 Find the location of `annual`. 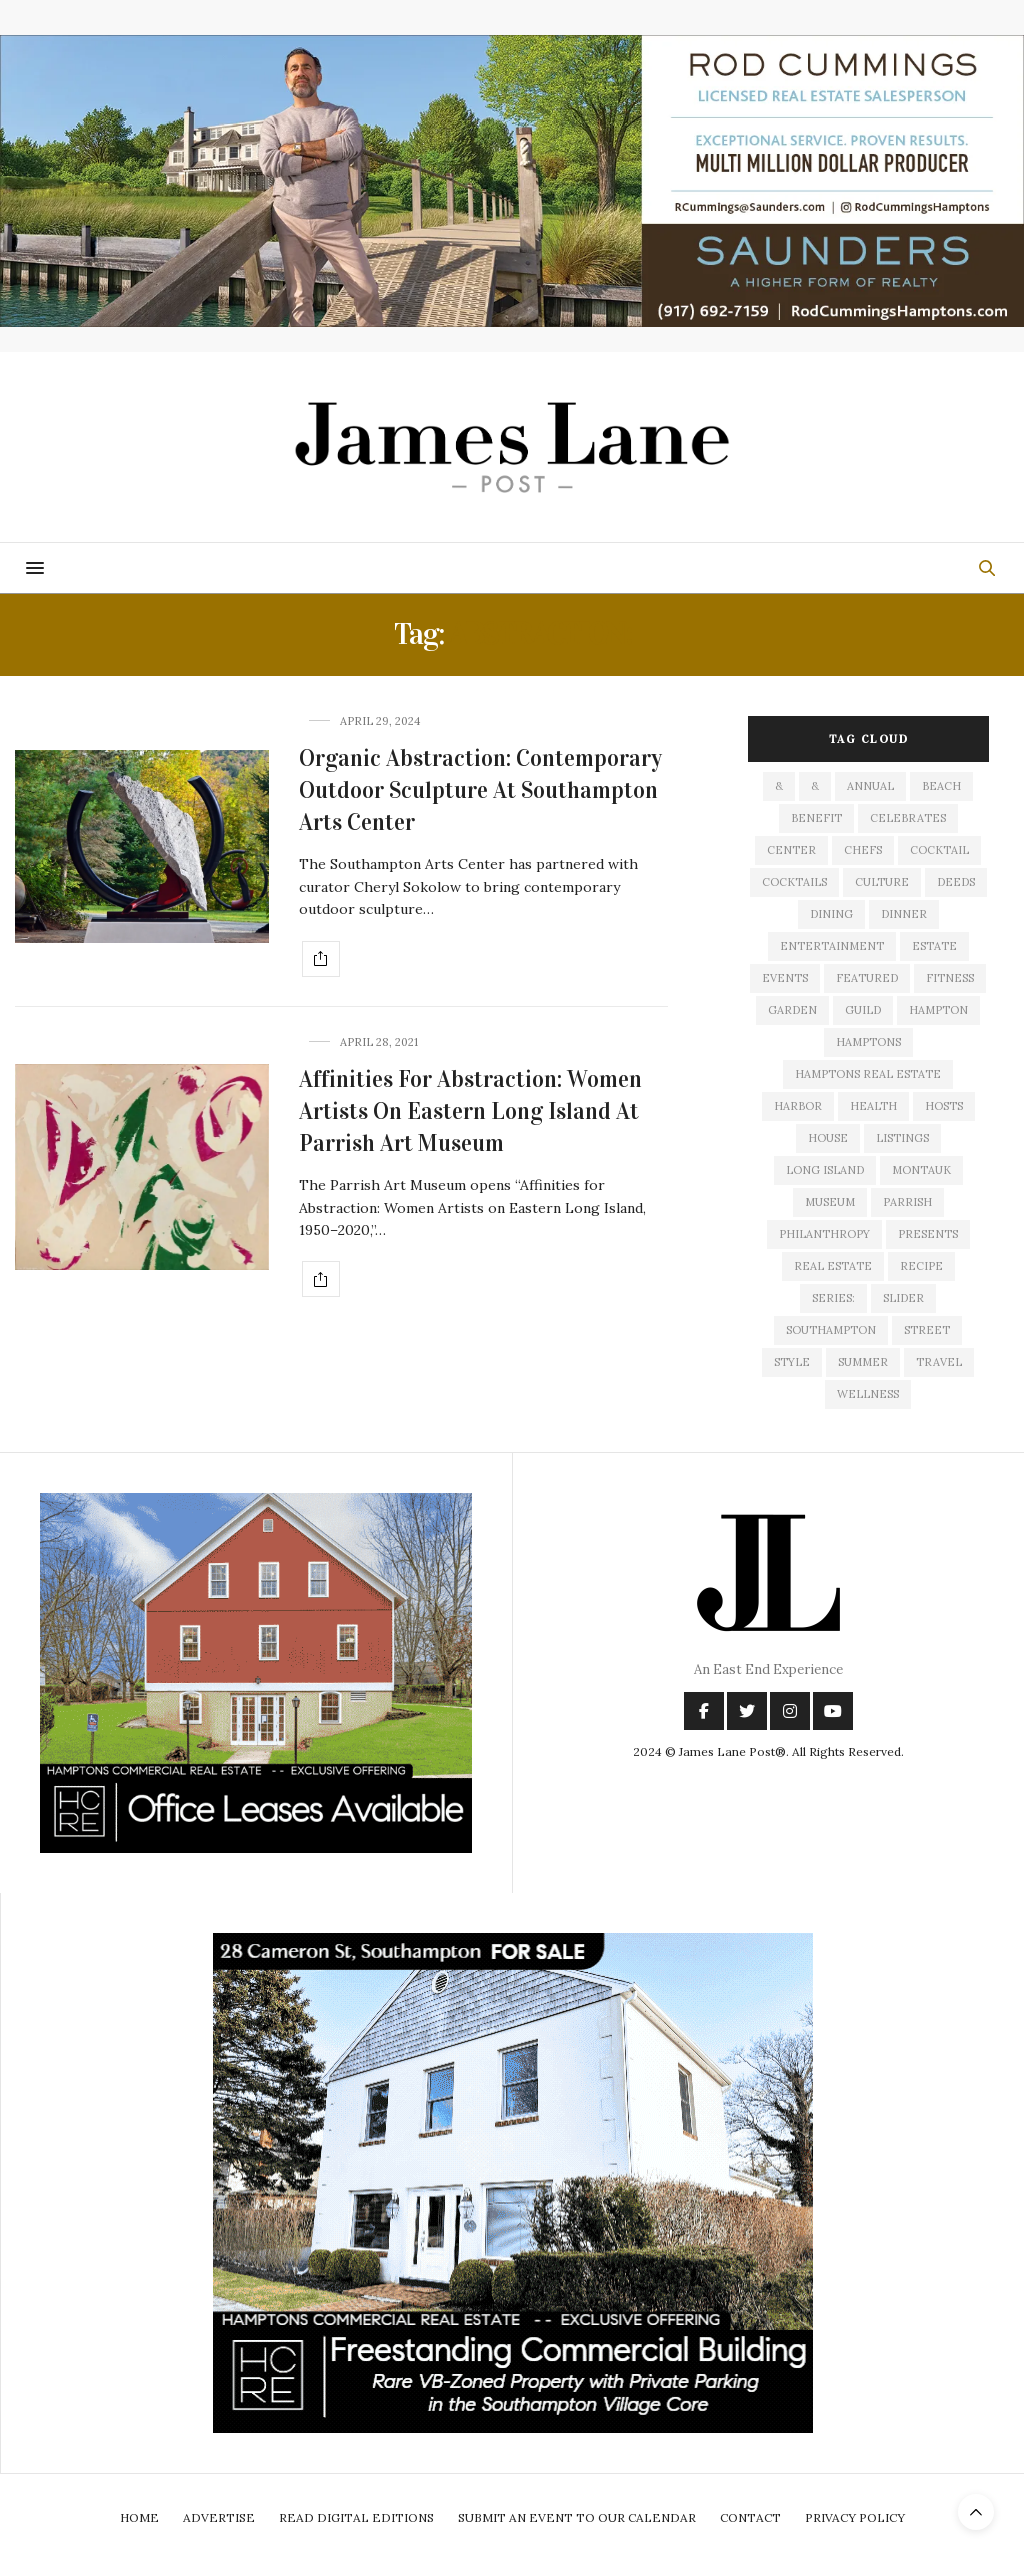

annual is located at coordinates (870, 786).